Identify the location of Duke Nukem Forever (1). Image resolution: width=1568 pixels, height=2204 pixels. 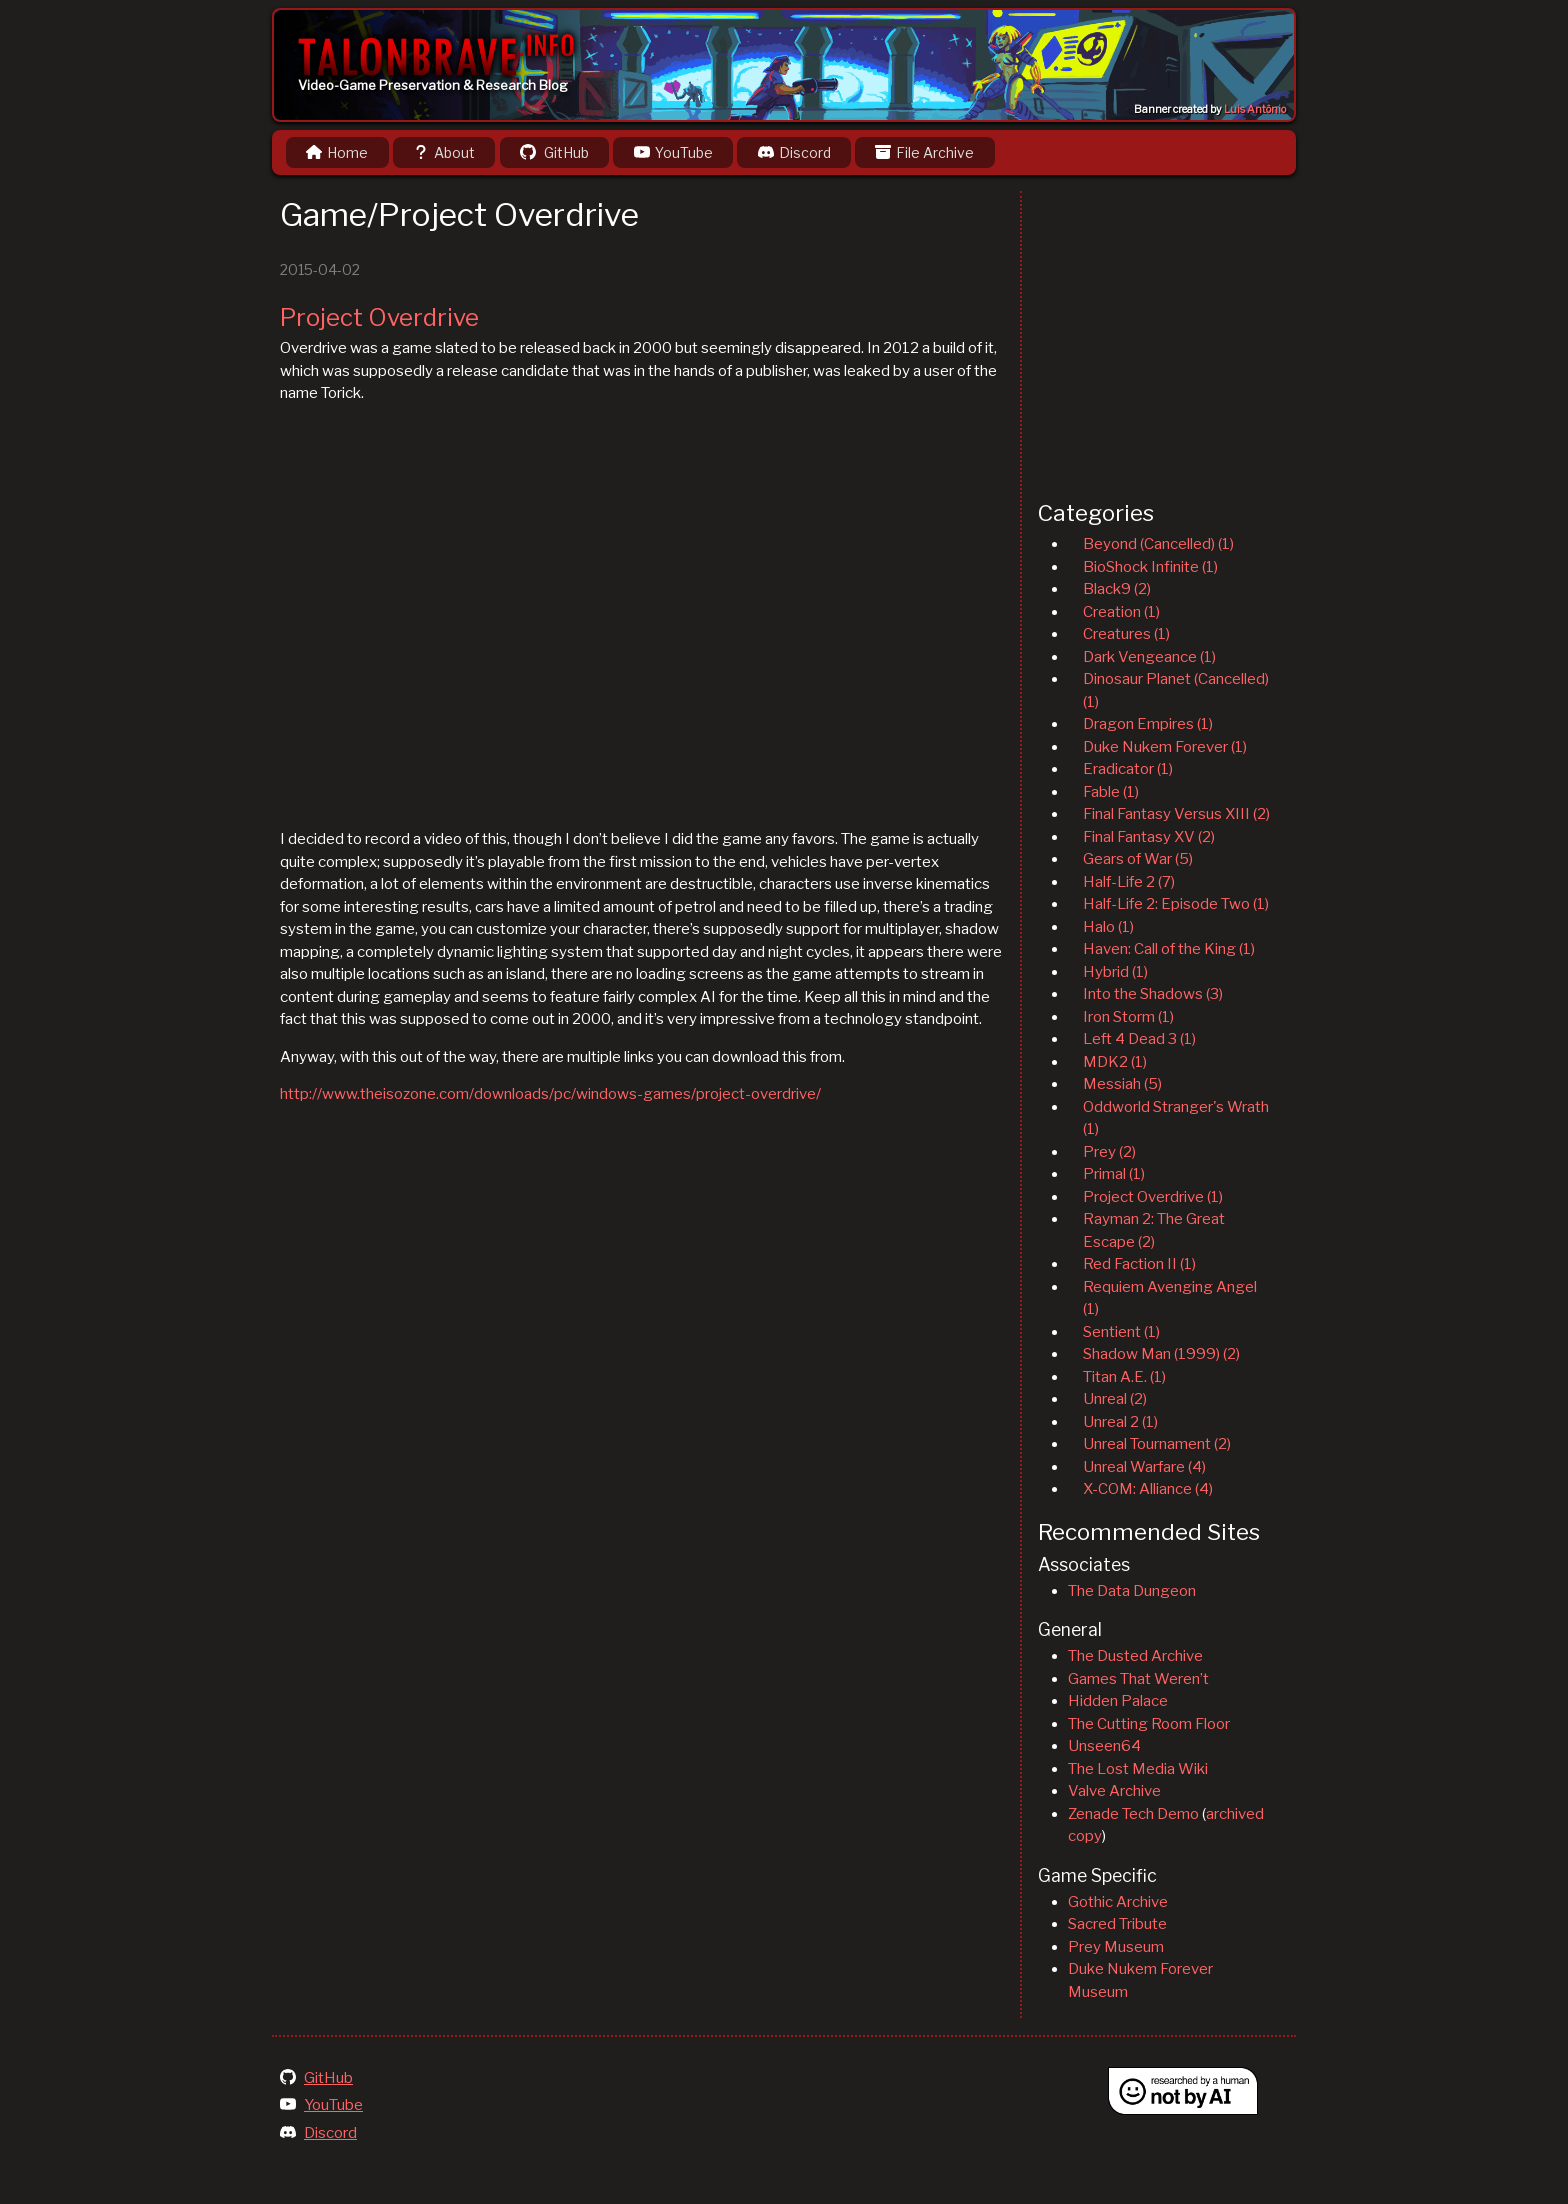
(1165, 747).